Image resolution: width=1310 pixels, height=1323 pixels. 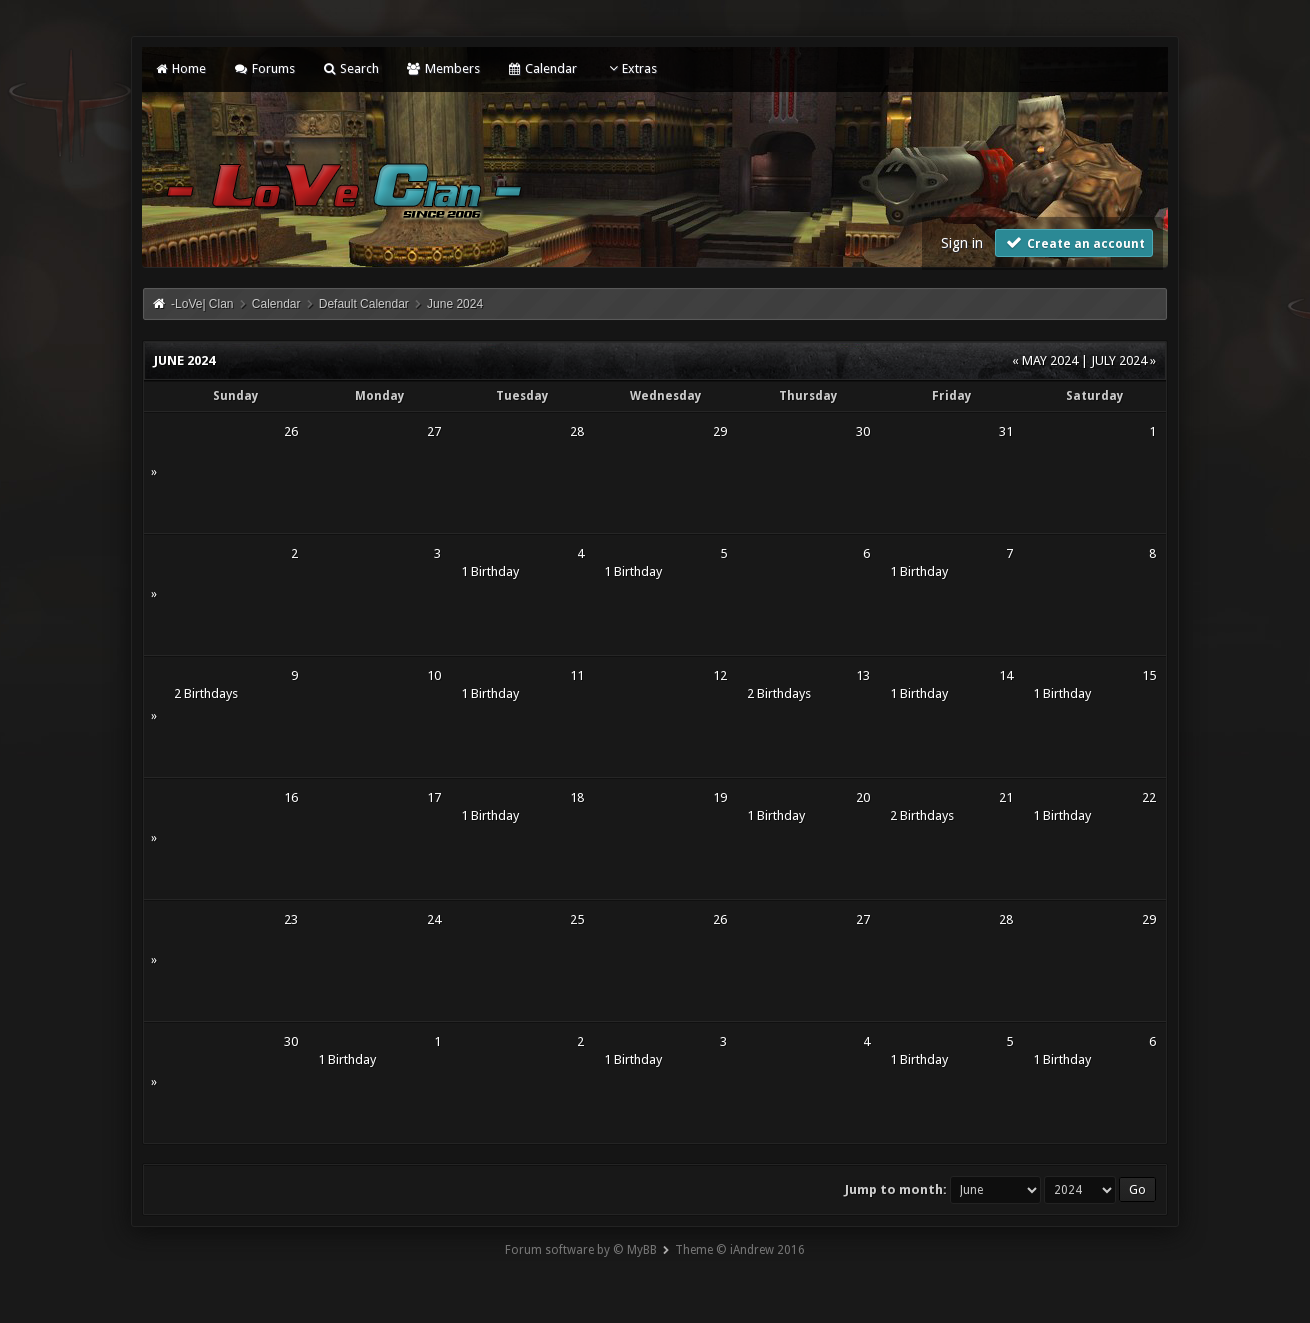 I want to click on Default Calendar, so click(x=364, y=304).